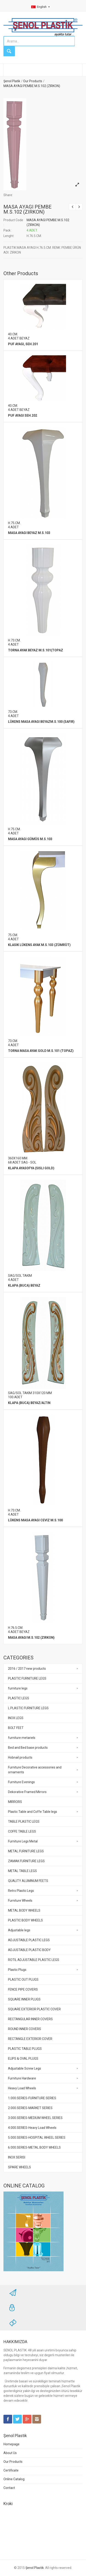 This screenshot has width=86, height=2576. I want to click on COFFE TABLE LEGS, so click(22, 1831).